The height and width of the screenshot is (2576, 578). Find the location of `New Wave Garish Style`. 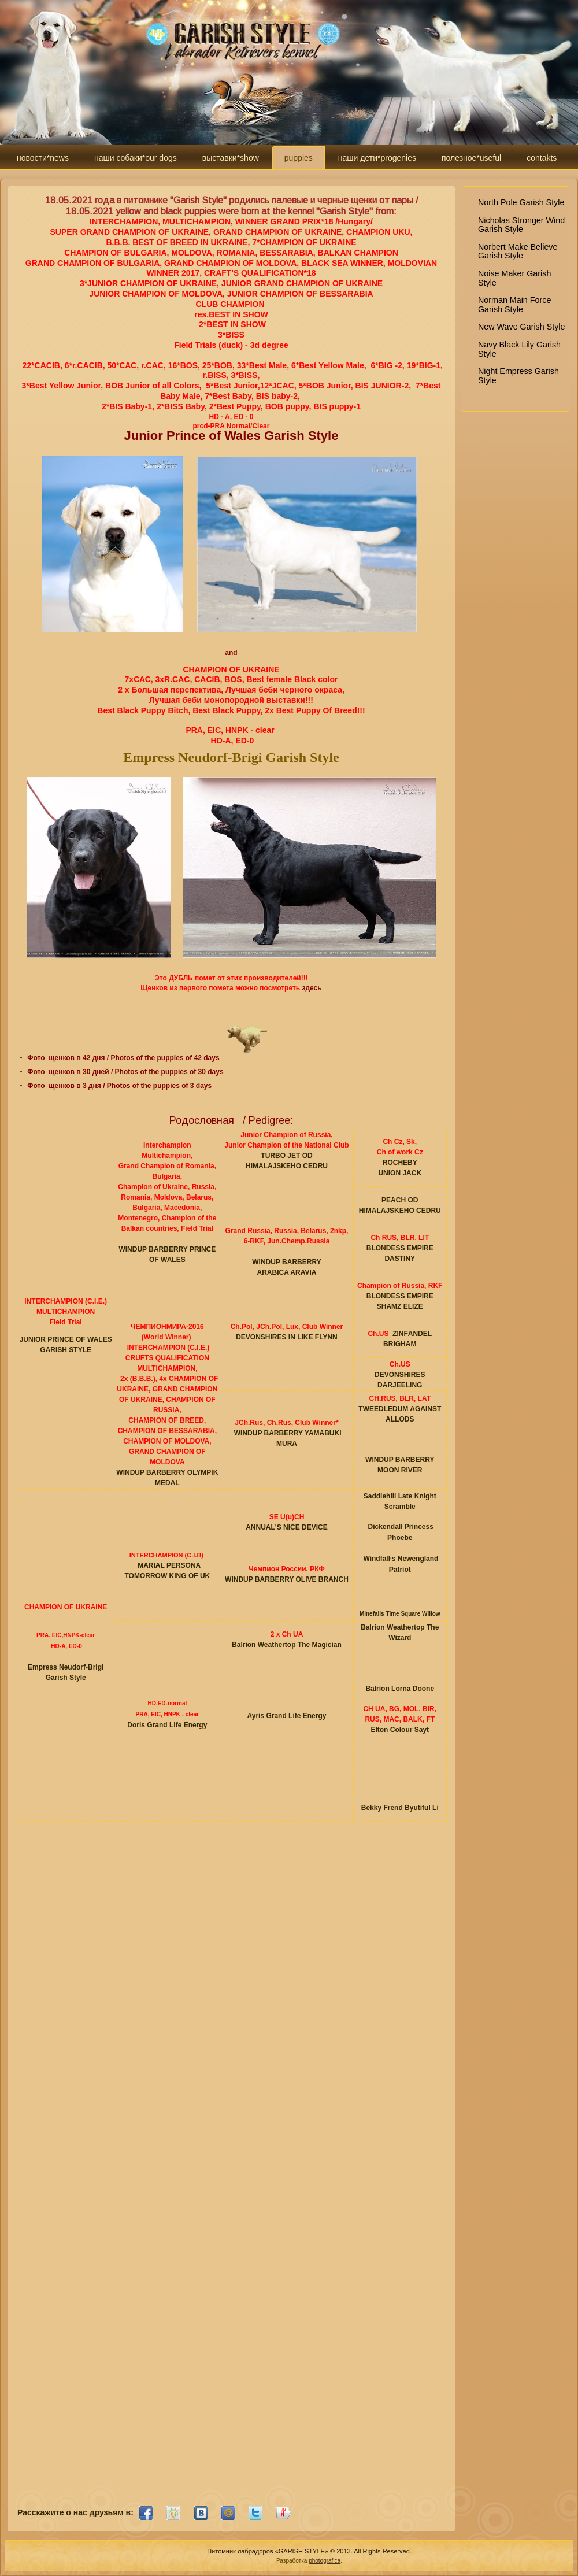

New Wave Garish Style is located at coordinates (521, 326).